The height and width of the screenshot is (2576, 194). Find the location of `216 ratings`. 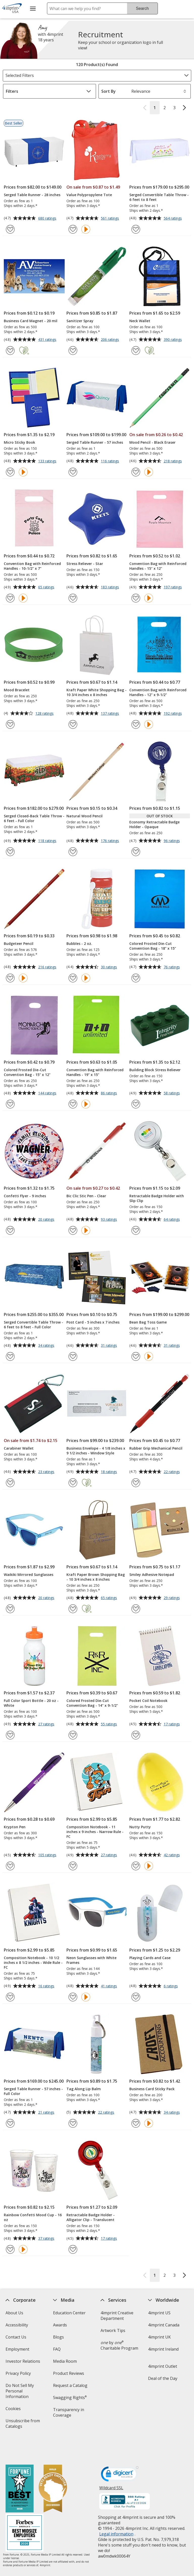

216 ratings is located at coordinates (48, 967).